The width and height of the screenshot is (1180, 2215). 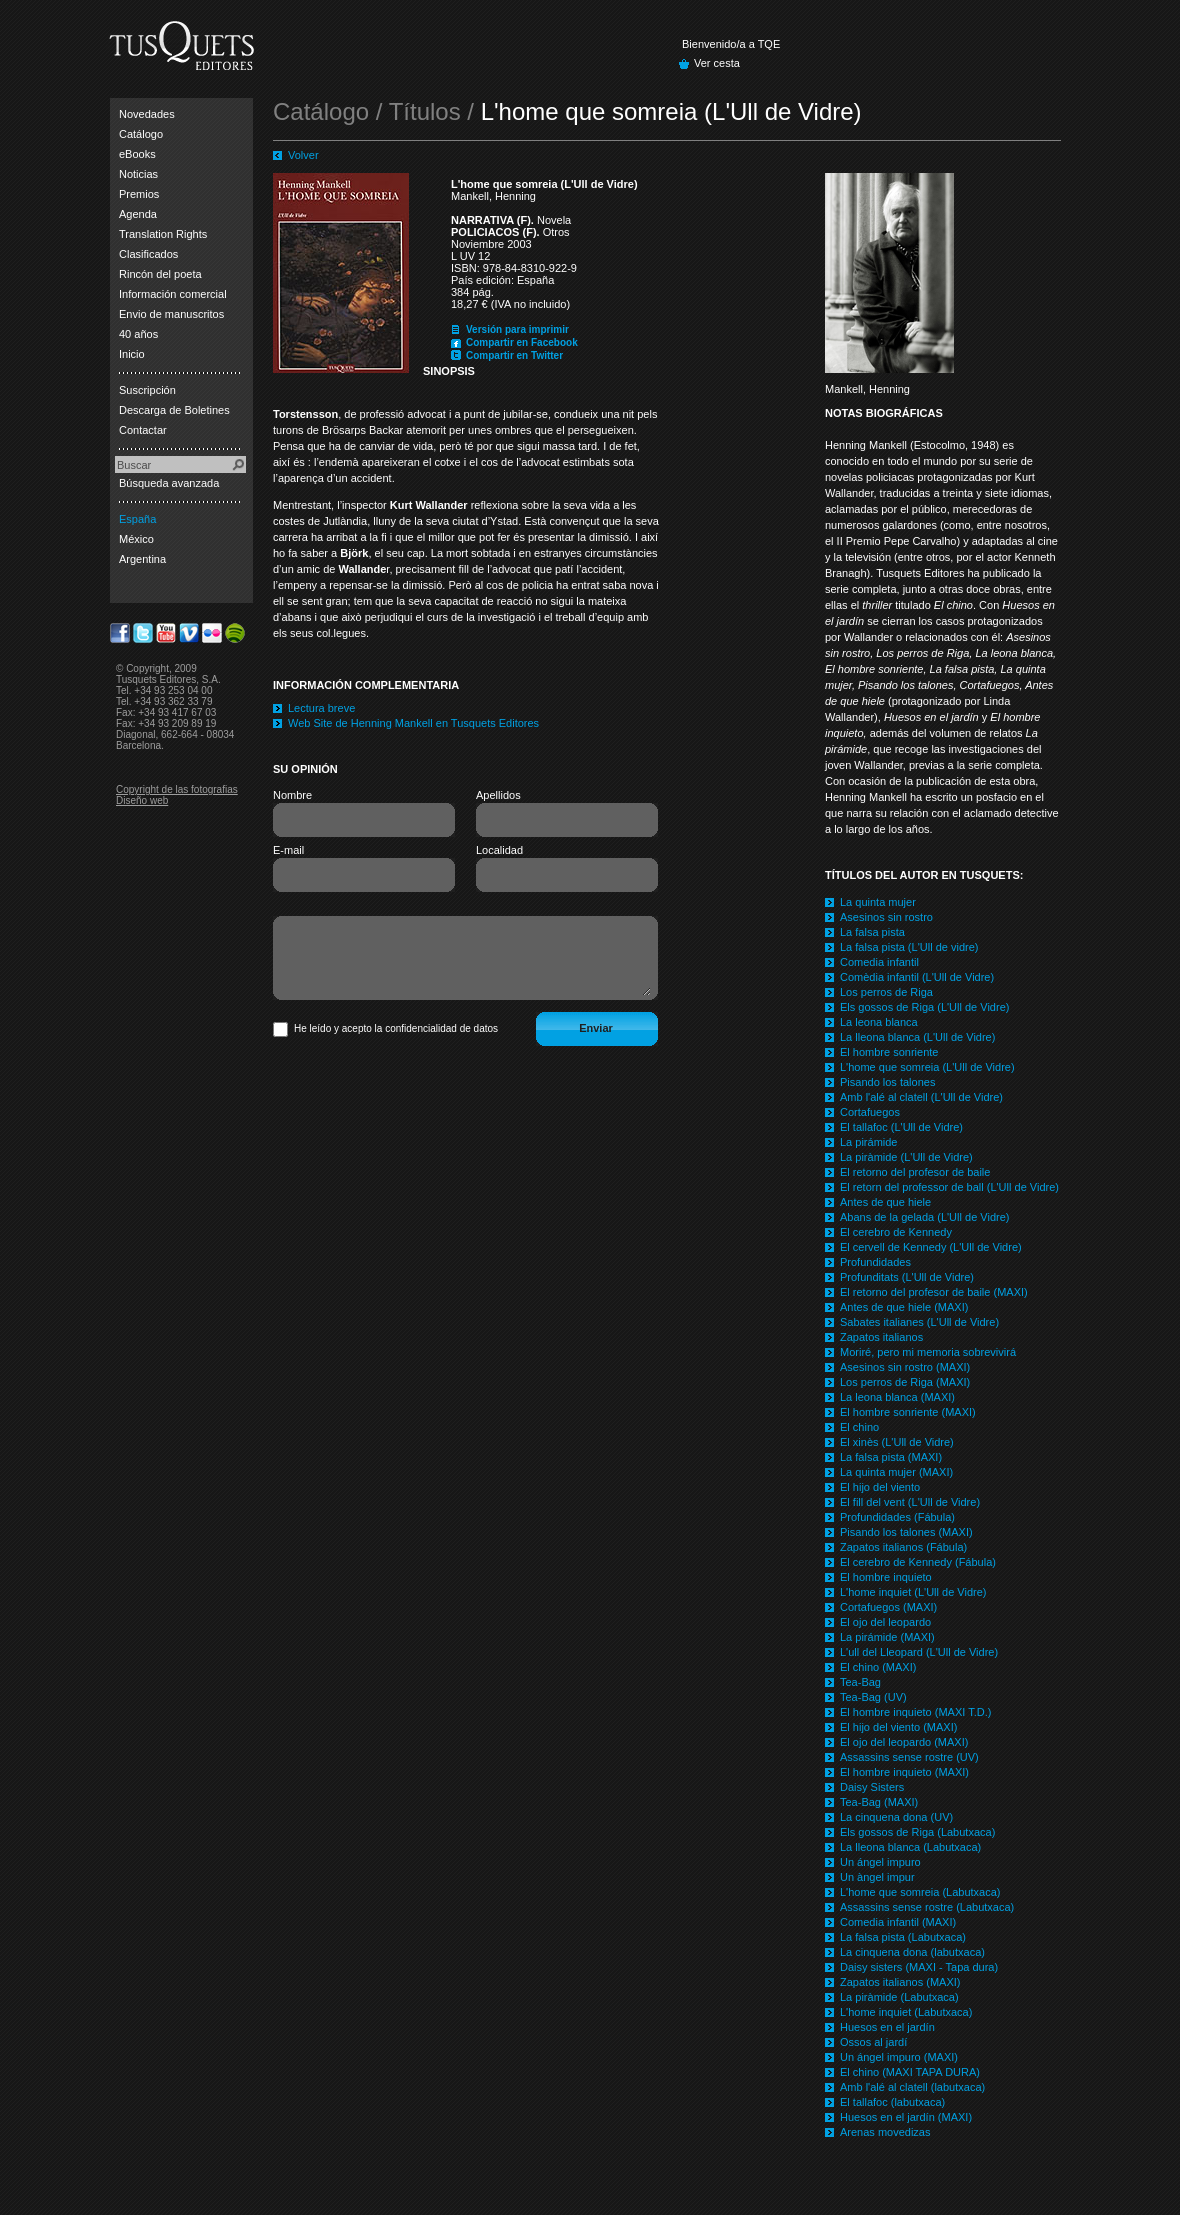 What do you see at coordinates (909, 947) in the screenshot?
I see `La falsa pista (L'Ull de vidre)` at bounding box center [909, 947].